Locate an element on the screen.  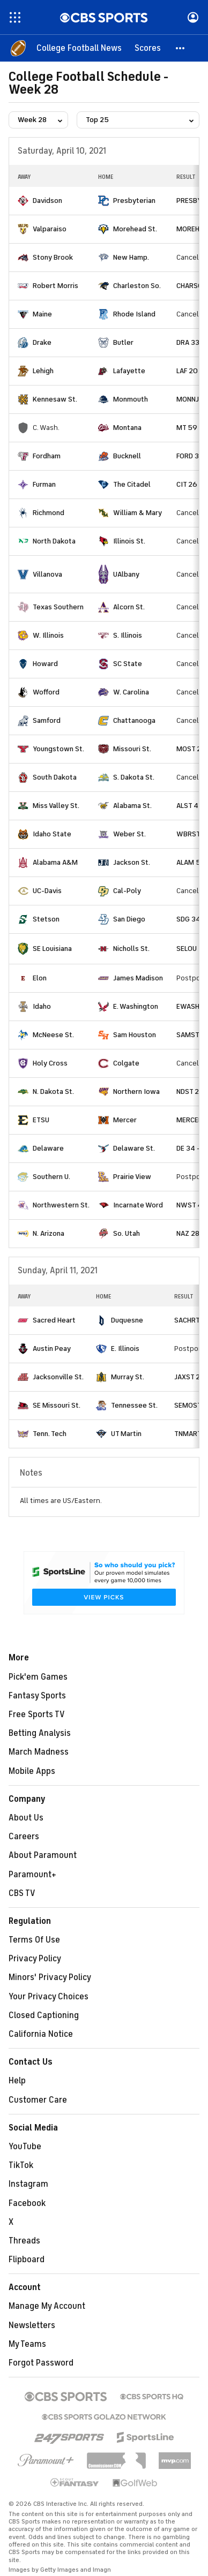
Northwestern St. is located at coordinates (61, 1205).